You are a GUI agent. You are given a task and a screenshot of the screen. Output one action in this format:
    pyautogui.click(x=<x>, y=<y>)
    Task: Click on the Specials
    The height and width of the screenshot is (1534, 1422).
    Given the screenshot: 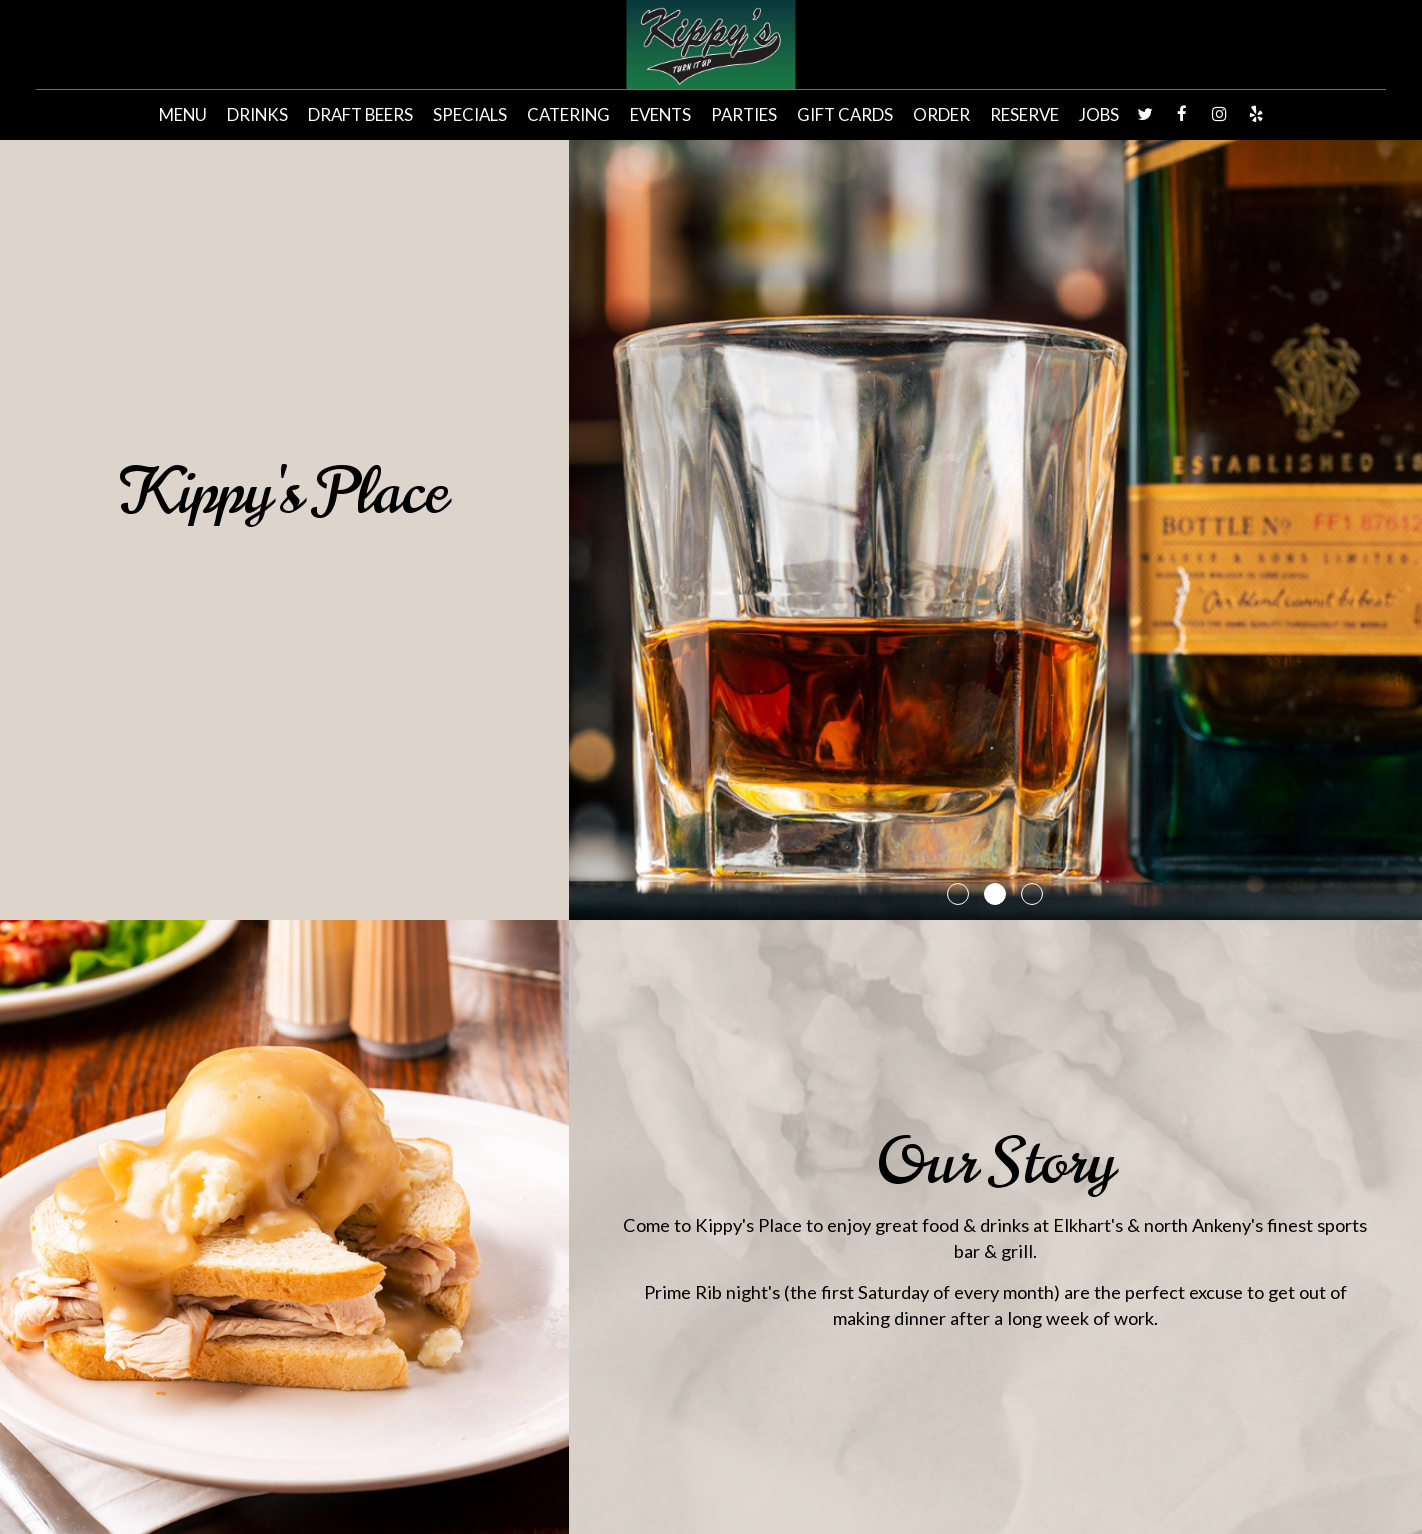 What is the action you would take?
    pyautogui.click(x=470, y=115)
    